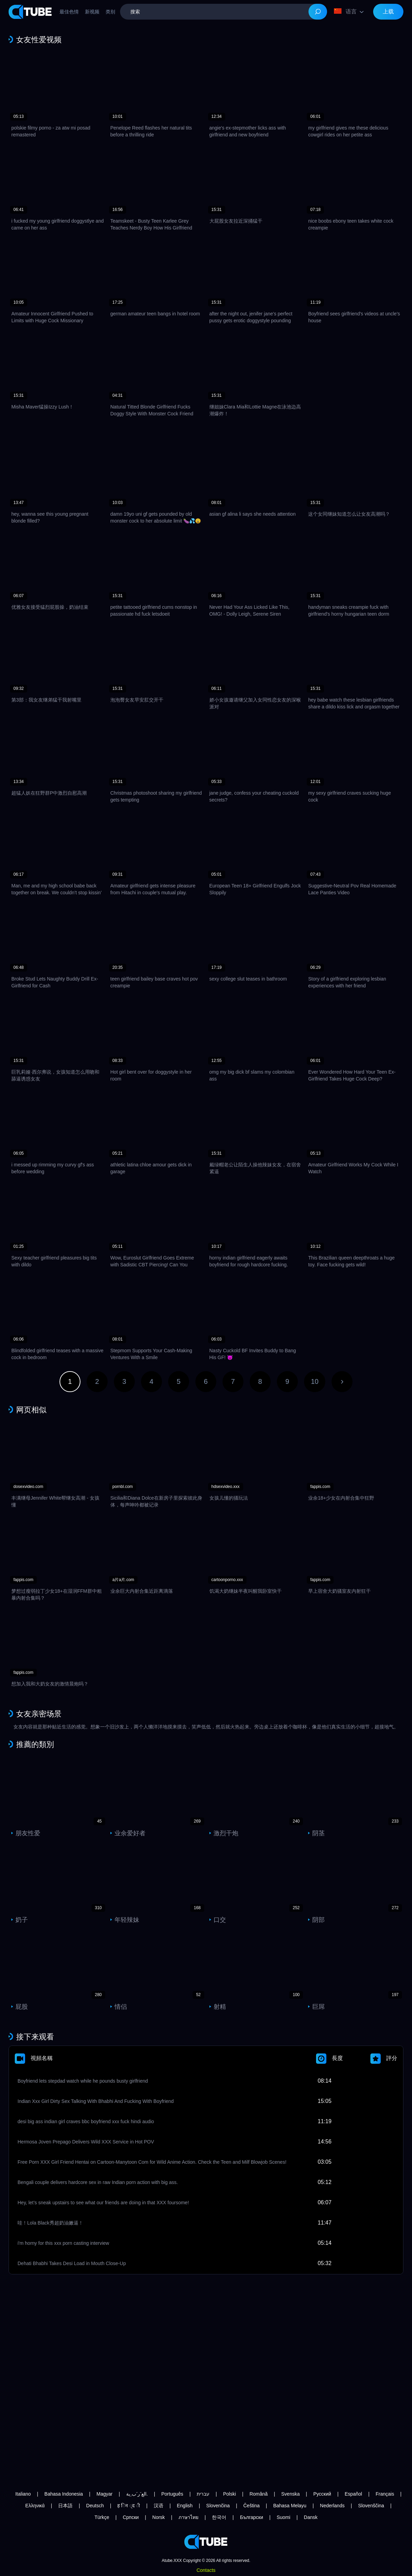 This screenshot has width=412, height=2576. What do you see at coordinates (158, 2517) in the screenshot?
I see `Norsk` at bounding box center [158, 2517].